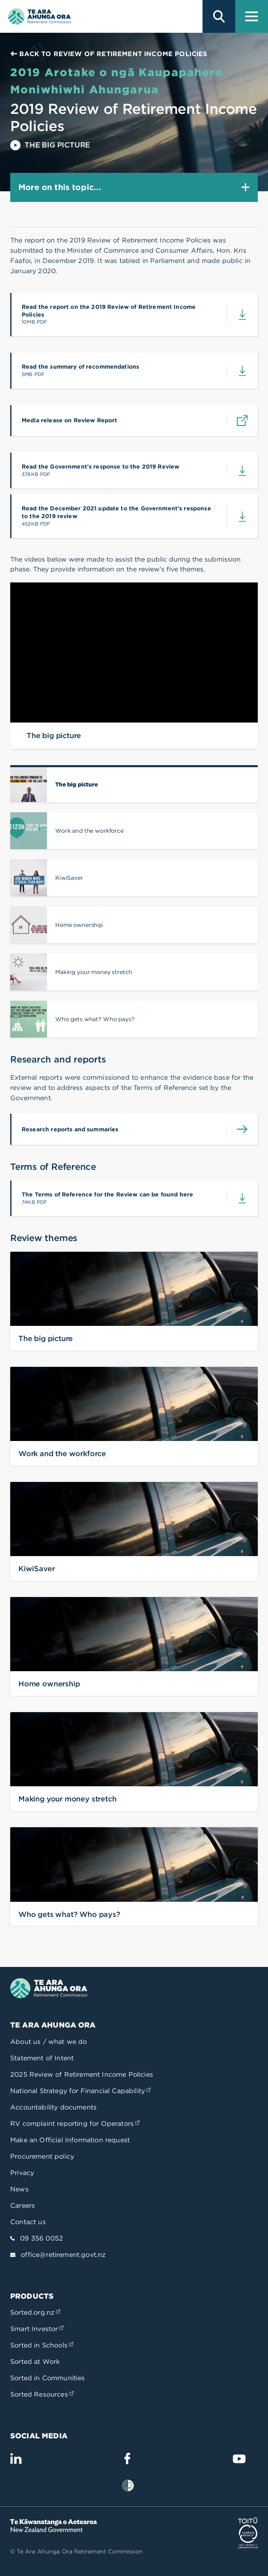 The width and height of the screenshot is (268, 2576). What do you see at coordinates (47, 2378) in the screenshot?
I see `Sorted in Communities` at bounding box center [47, 2378].